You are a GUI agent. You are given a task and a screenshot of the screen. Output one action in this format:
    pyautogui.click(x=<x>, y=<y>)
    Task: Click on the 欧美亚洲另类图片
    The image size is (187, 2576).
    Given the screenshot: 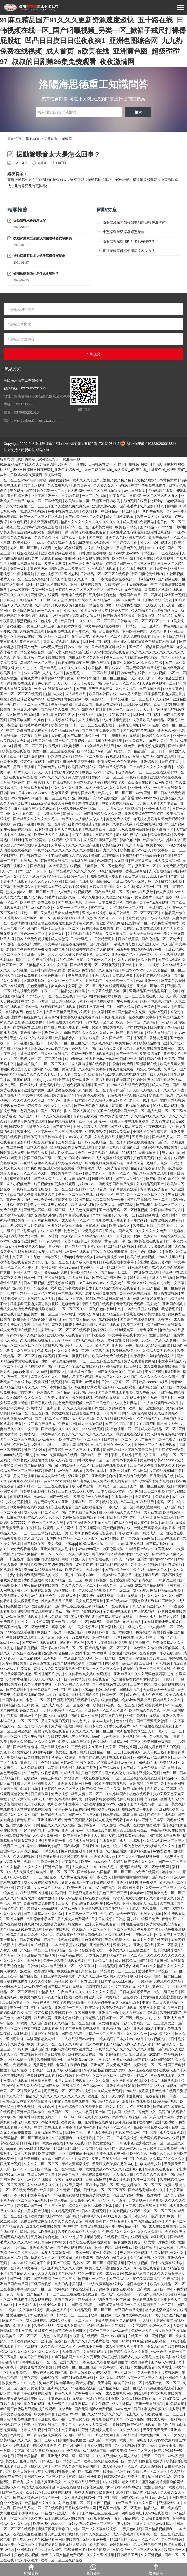 What is the action you would take?
    pyautogui.click(x=77, y=1835)
    